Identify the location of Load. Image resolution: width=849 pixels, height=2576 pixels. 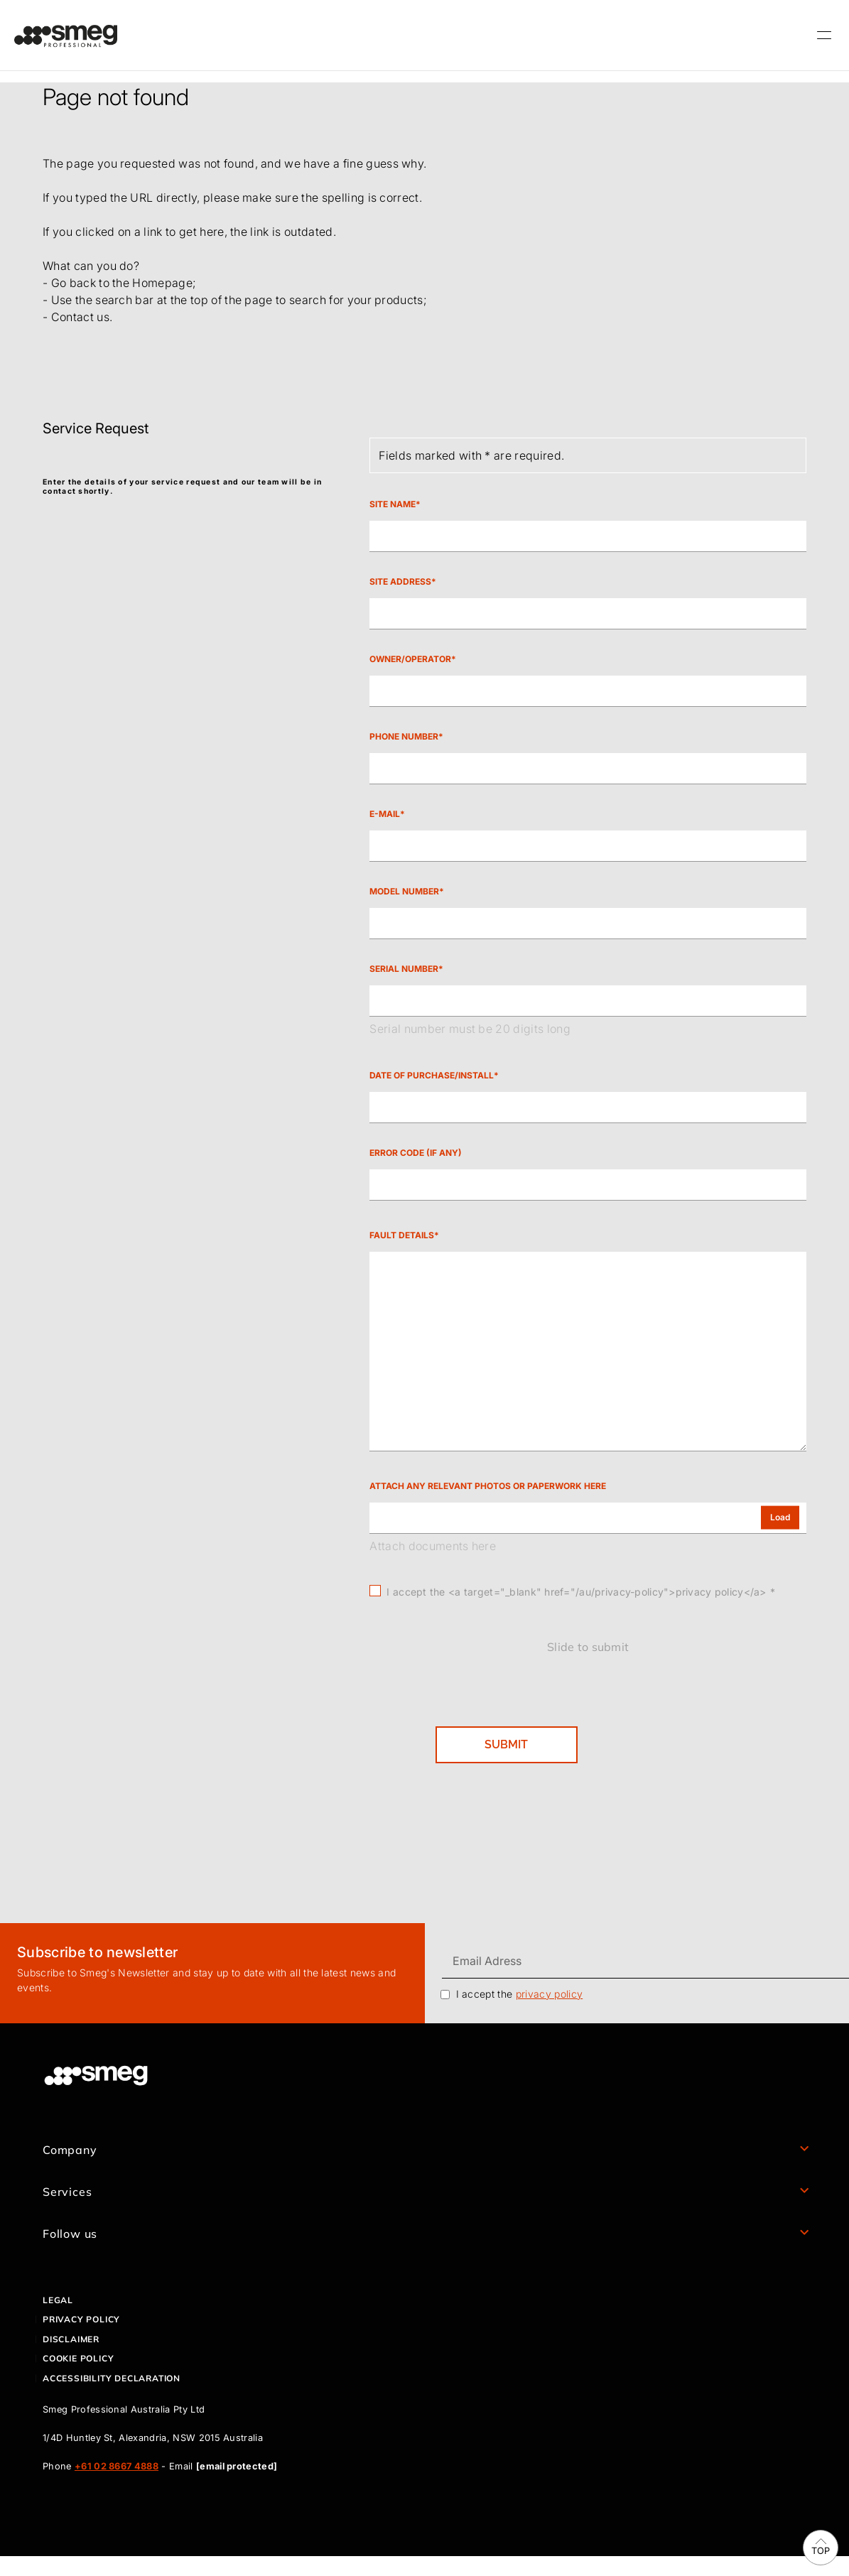
(780, 1517).